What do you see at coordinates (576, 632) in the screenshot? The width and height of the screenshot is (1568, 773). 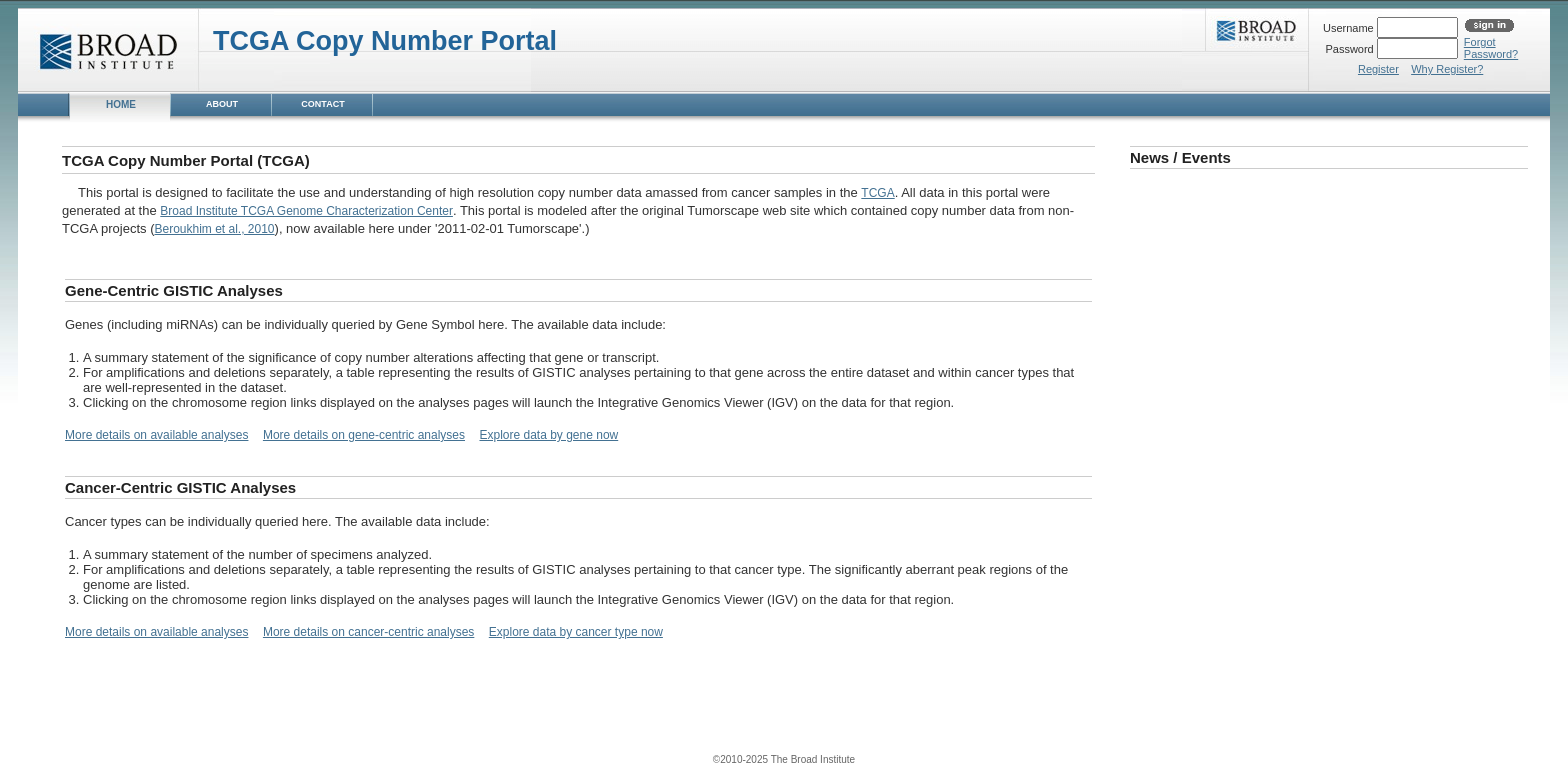 I see `Explore data by cancer type now` at bounding box center [576, 632].